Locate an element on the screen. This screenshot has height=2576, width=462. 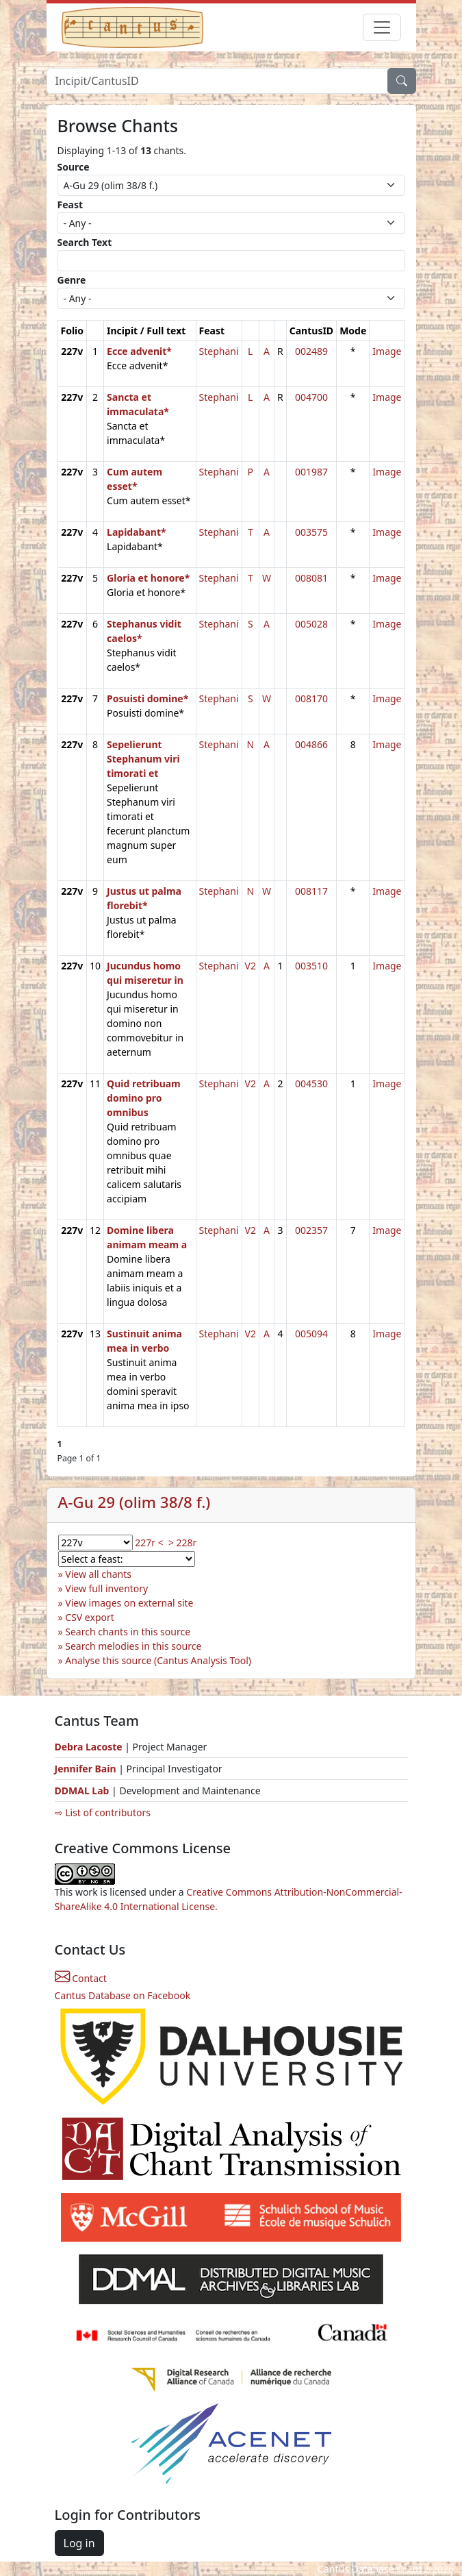
DDMAL Lab is located at coordinates (82, 1790).